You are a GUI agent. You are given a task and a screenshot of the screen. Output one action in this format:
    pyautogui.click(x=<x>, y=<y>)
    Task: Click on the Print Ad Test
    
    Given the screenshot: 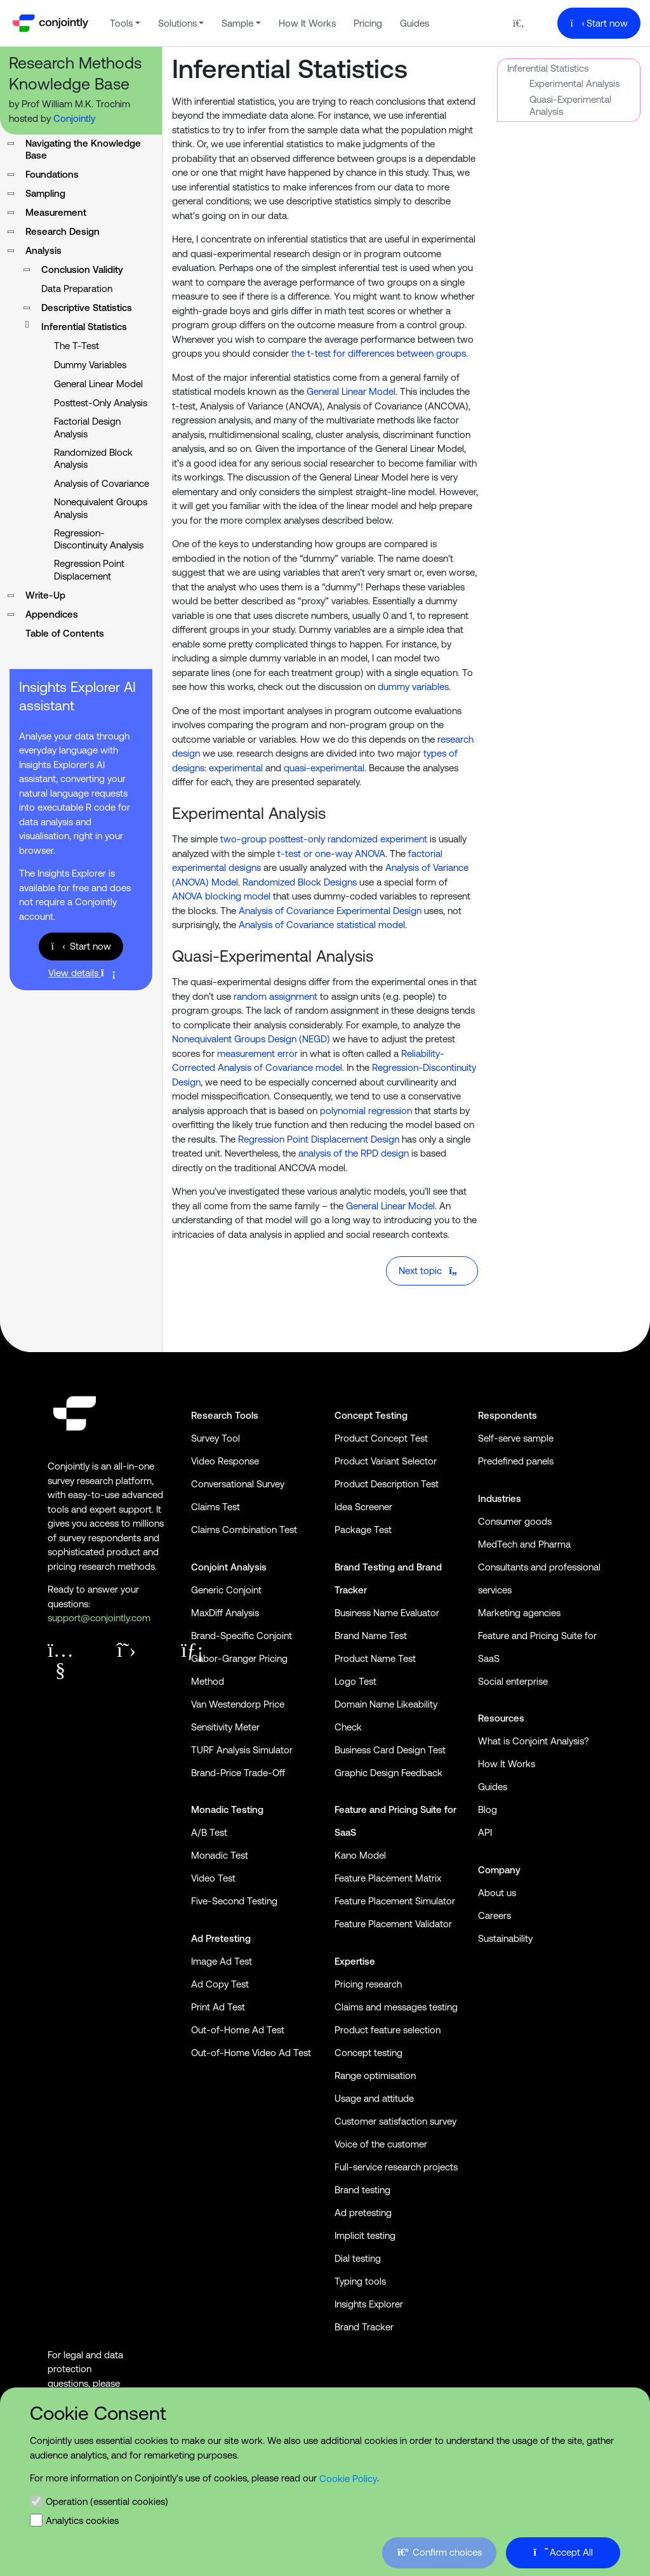 What is the action you would take?
    pyautogui.click(x=218, y=2007)
    